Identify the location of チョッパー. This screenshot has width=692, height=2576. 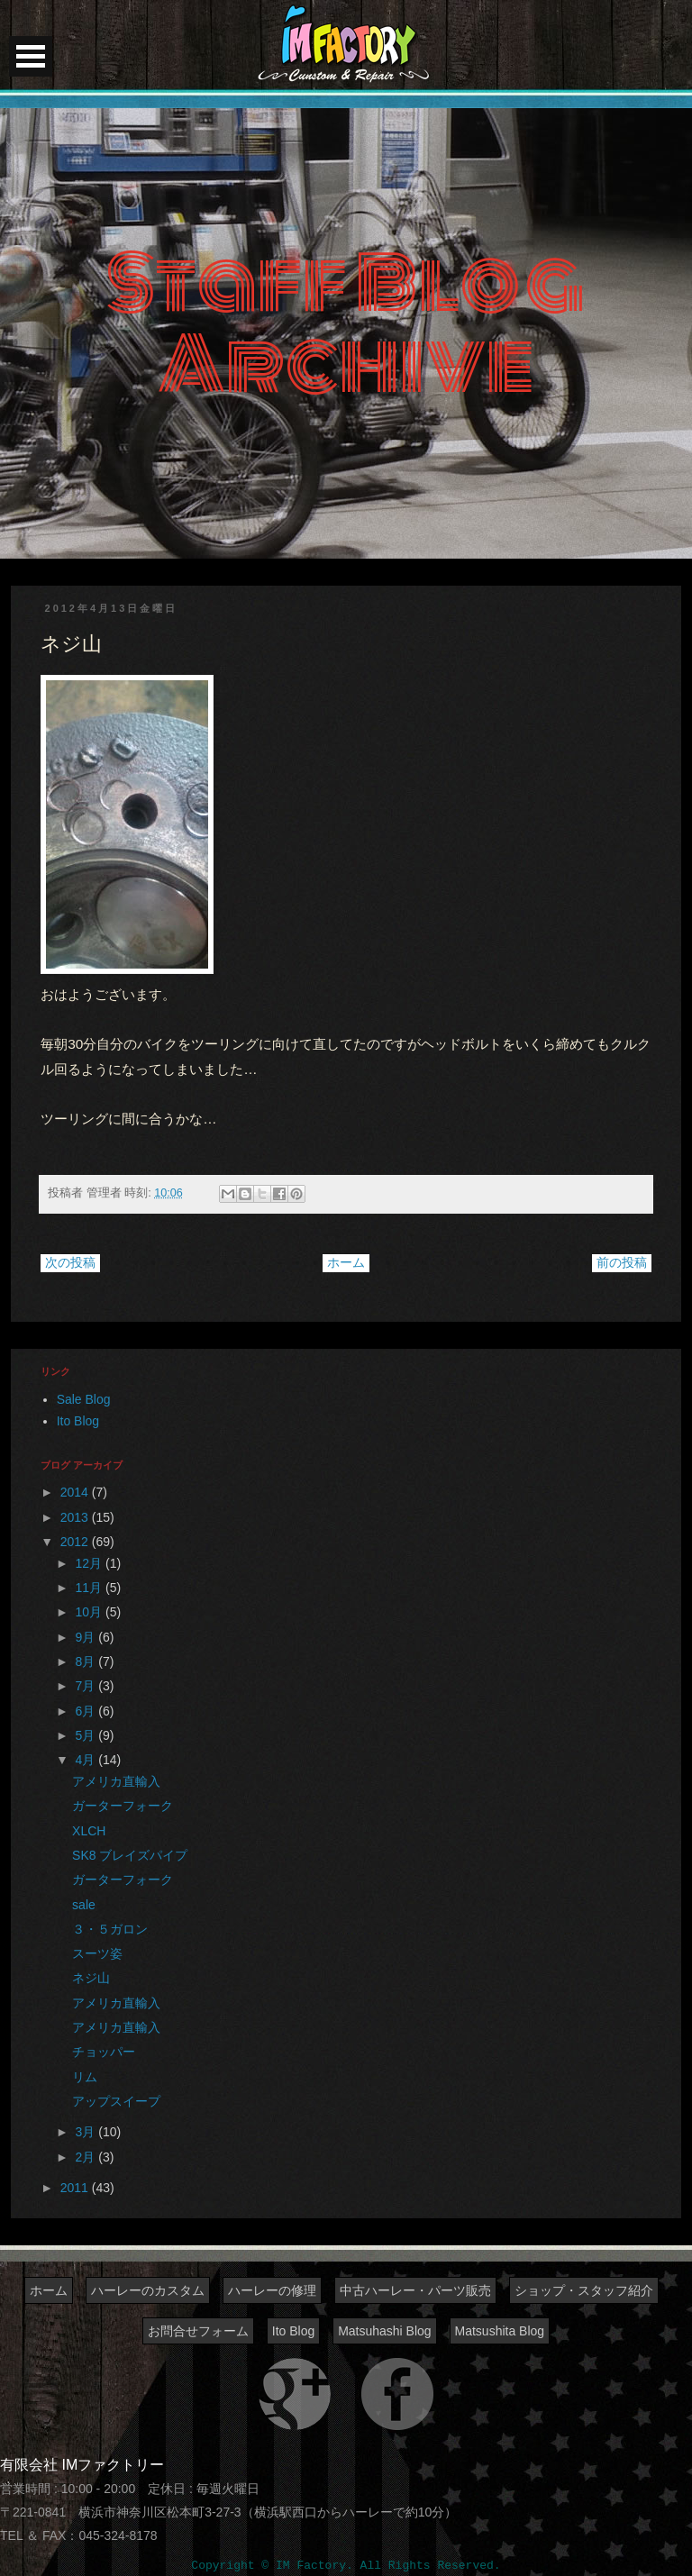
(103, 2051).